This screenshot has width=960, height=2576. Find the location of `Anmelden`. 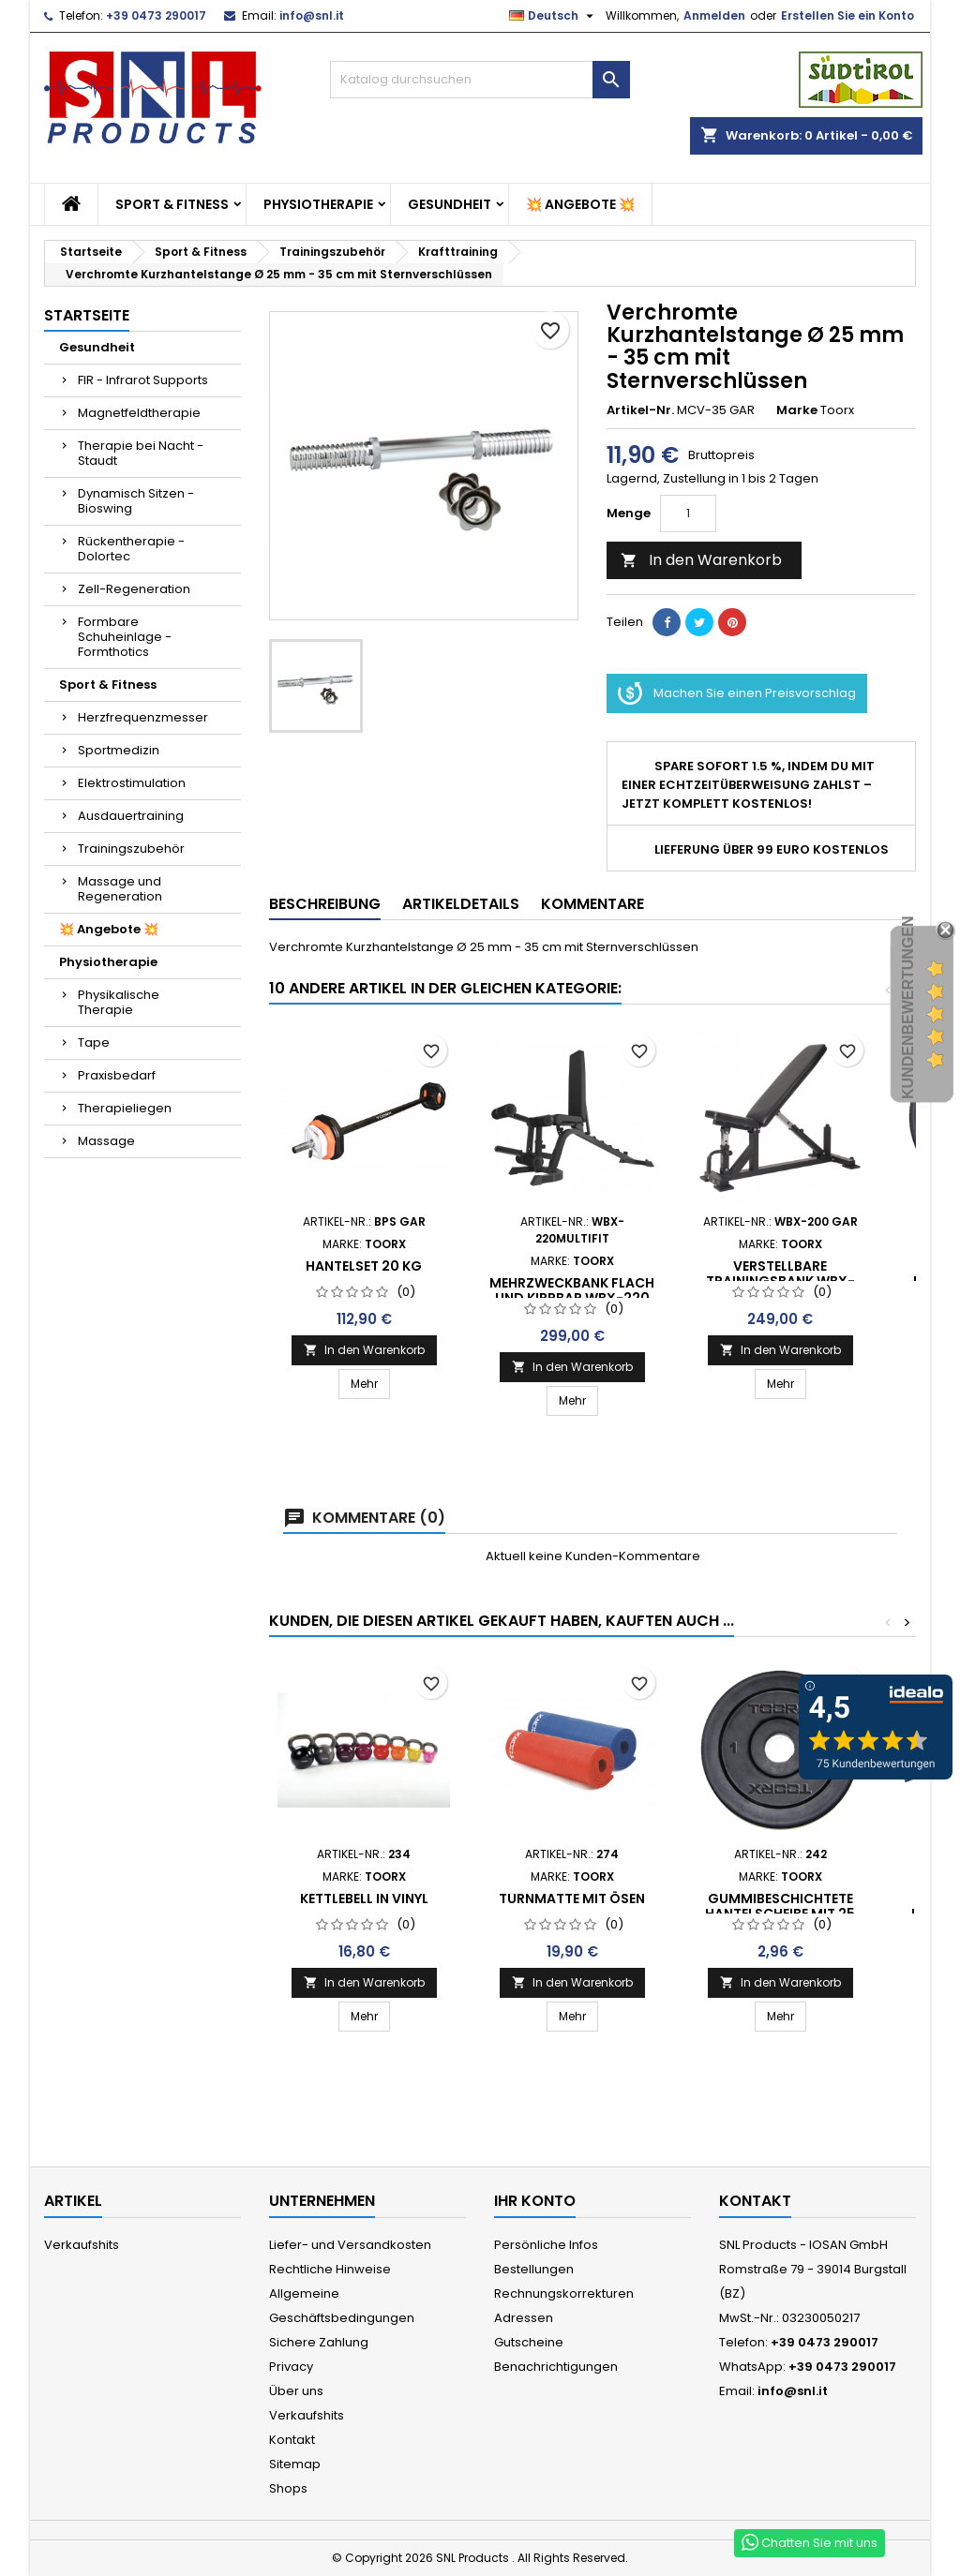

Anmelden is located at coordinates (714, 15).